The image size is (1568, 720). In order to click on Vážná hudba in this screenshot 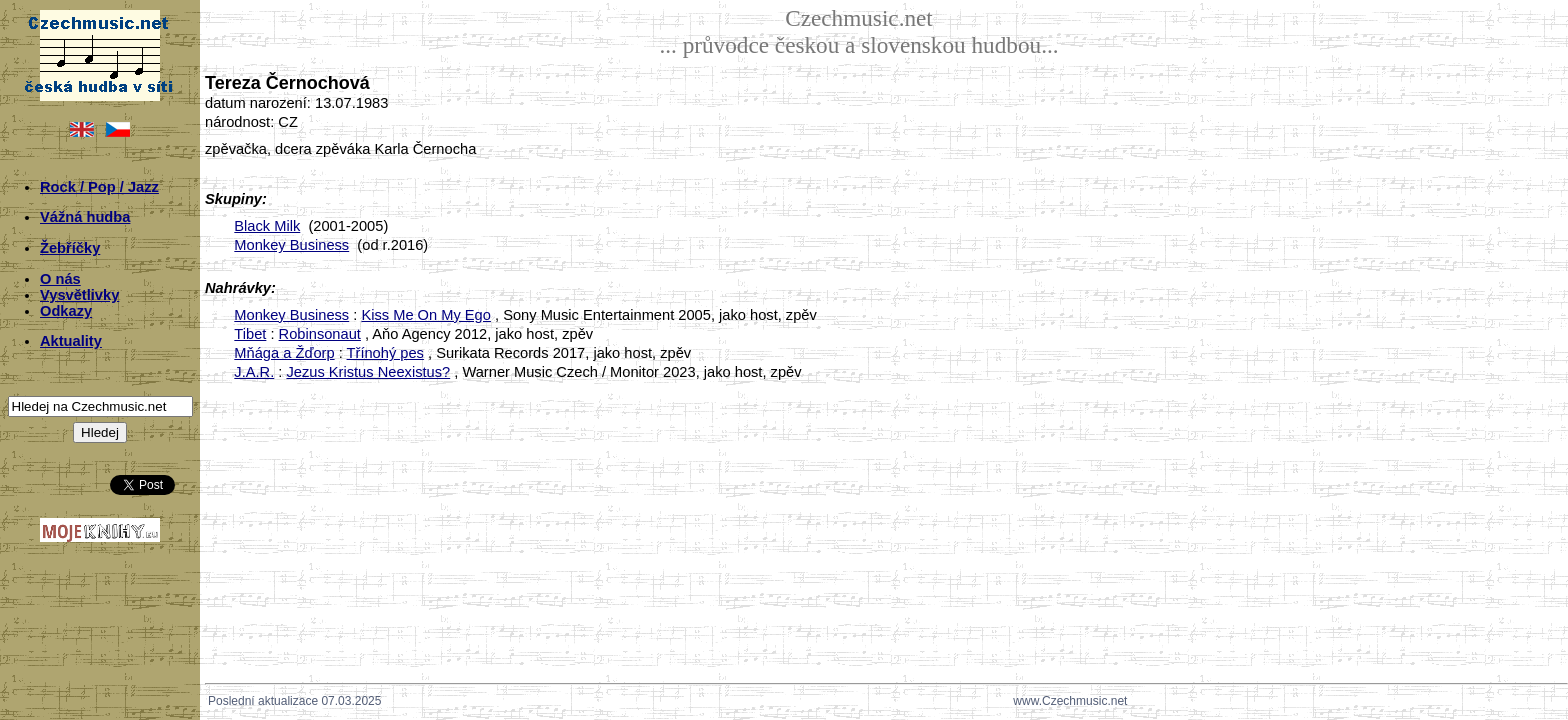, I will do `click(85, 217)`.